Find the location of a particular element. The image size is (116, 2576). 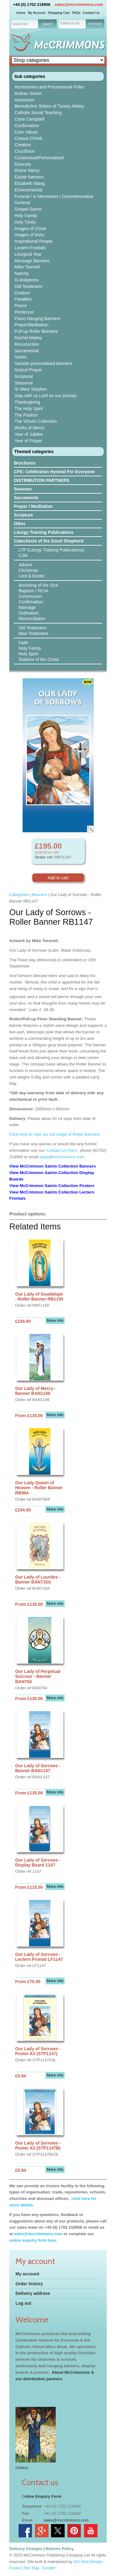

Outdoor is located at coordinates (22, 292).